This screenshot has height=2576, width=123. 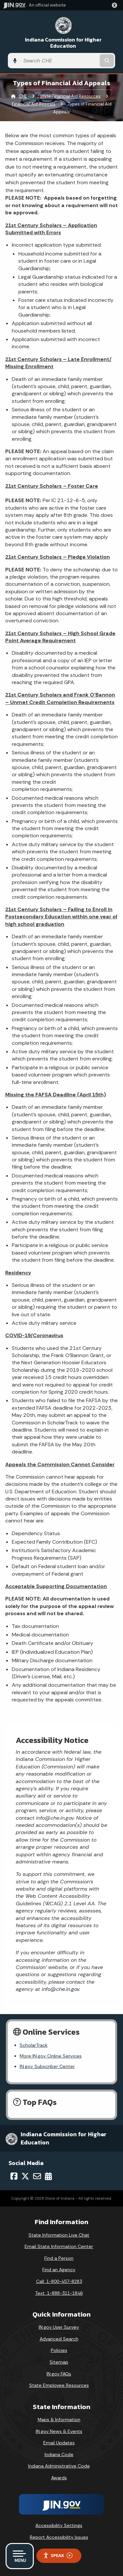 I want to click on Maps & Information, so click(x=59, y=2419).